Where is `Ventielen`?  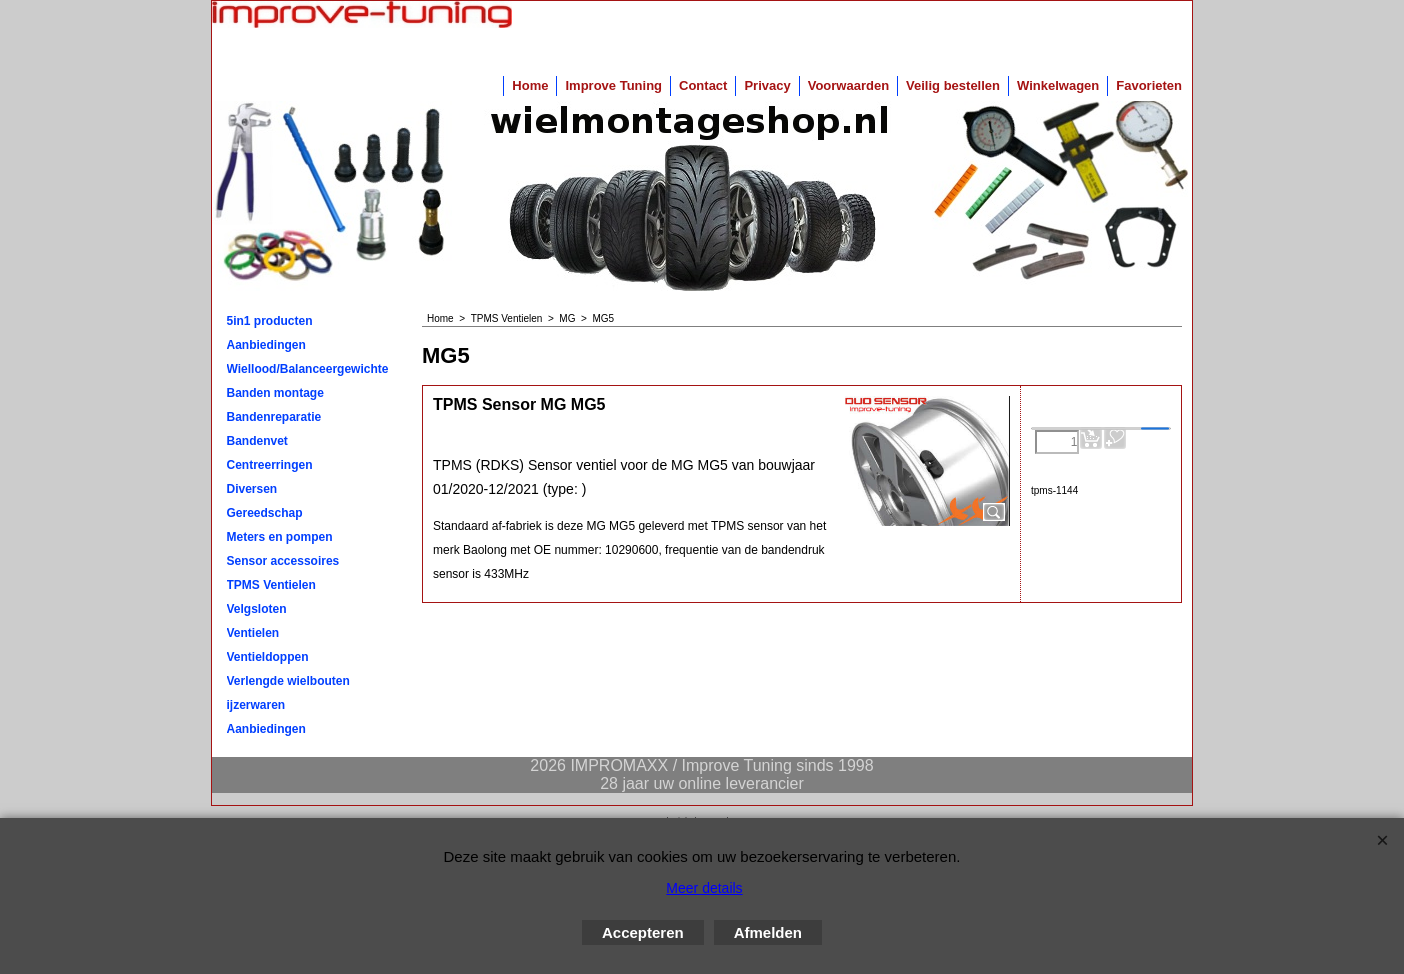
Ventielen is located at coordinates (253, 633).